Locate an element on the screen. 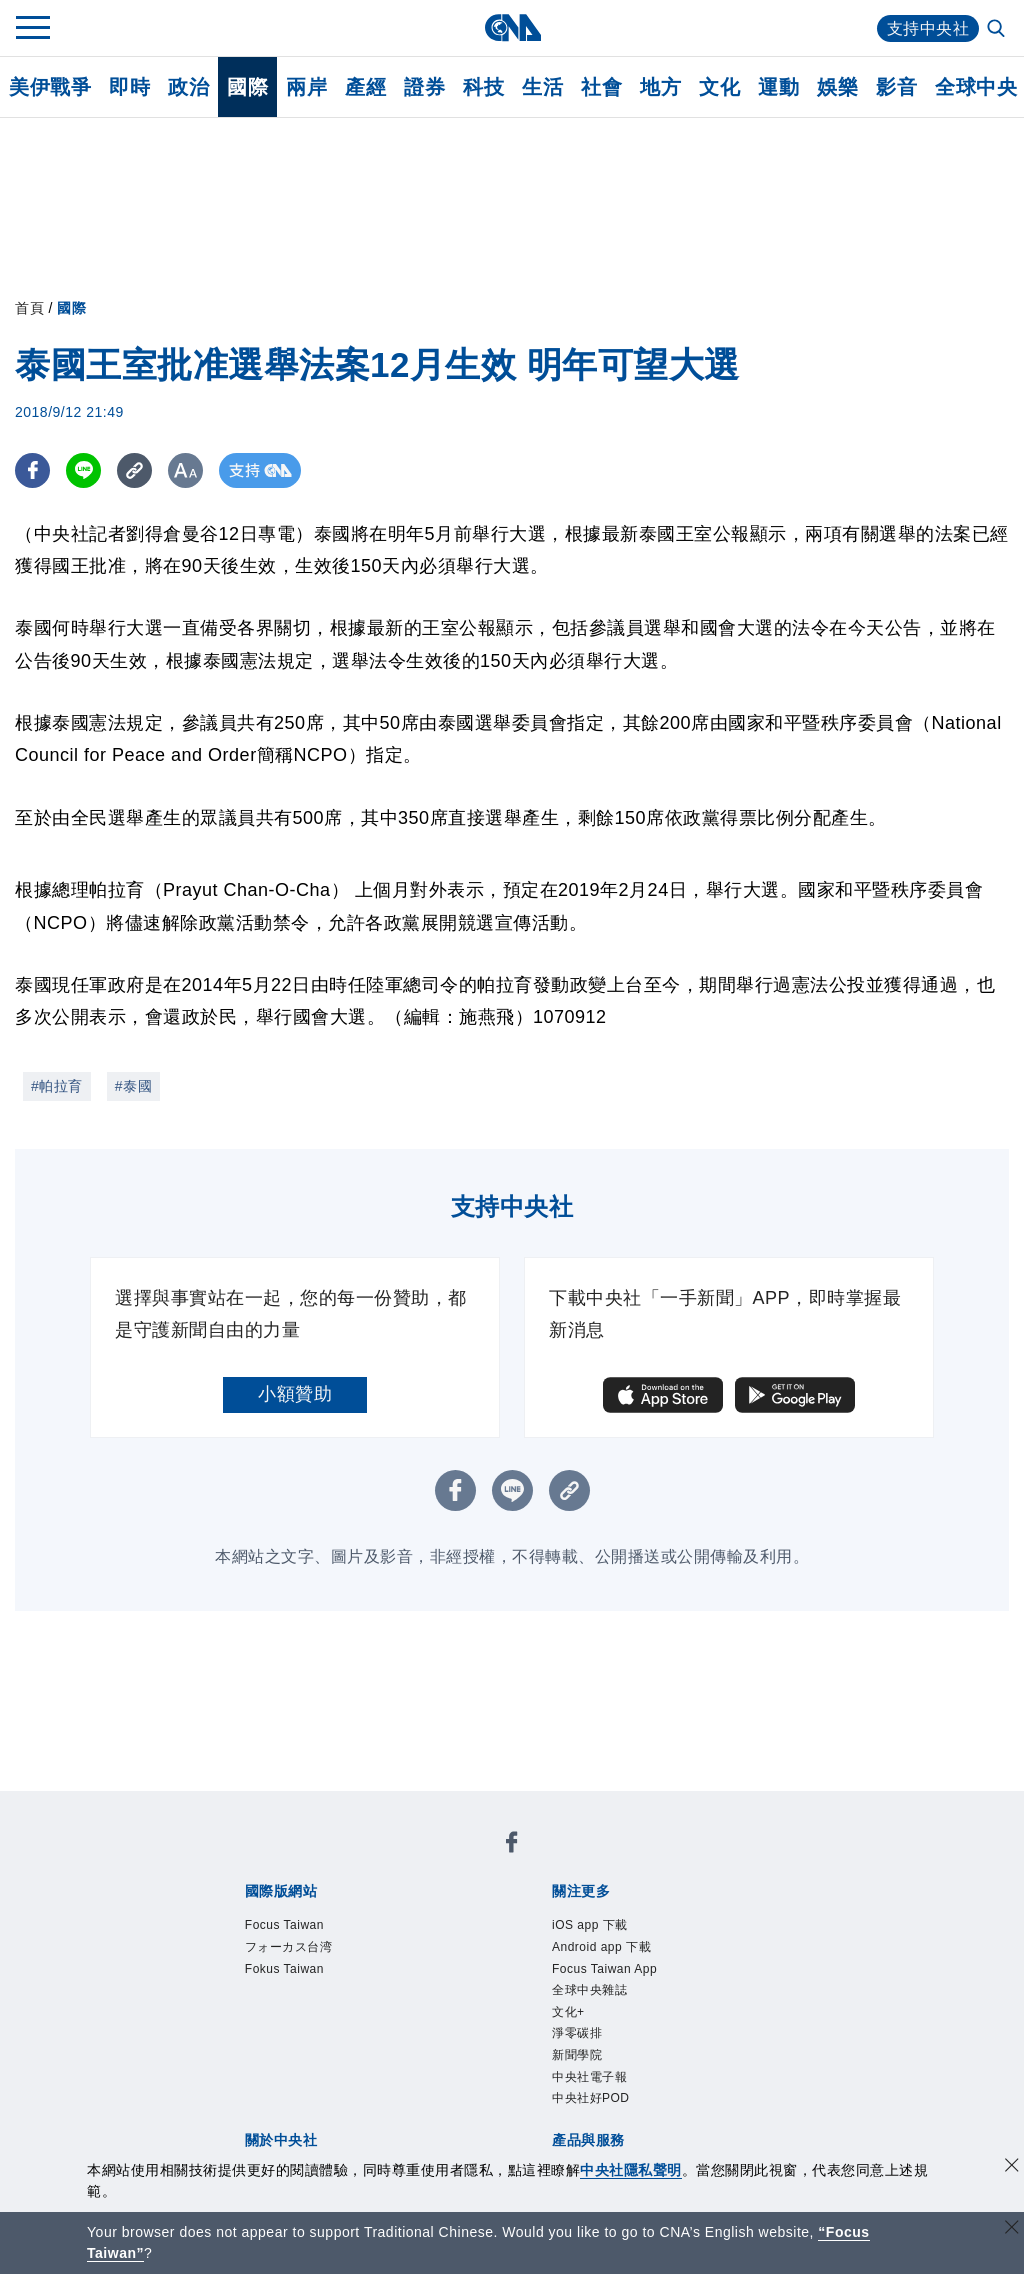 The image size is (1024, 2274). [中央社新聞粉絲團] is located at coordinates (512, 1845).